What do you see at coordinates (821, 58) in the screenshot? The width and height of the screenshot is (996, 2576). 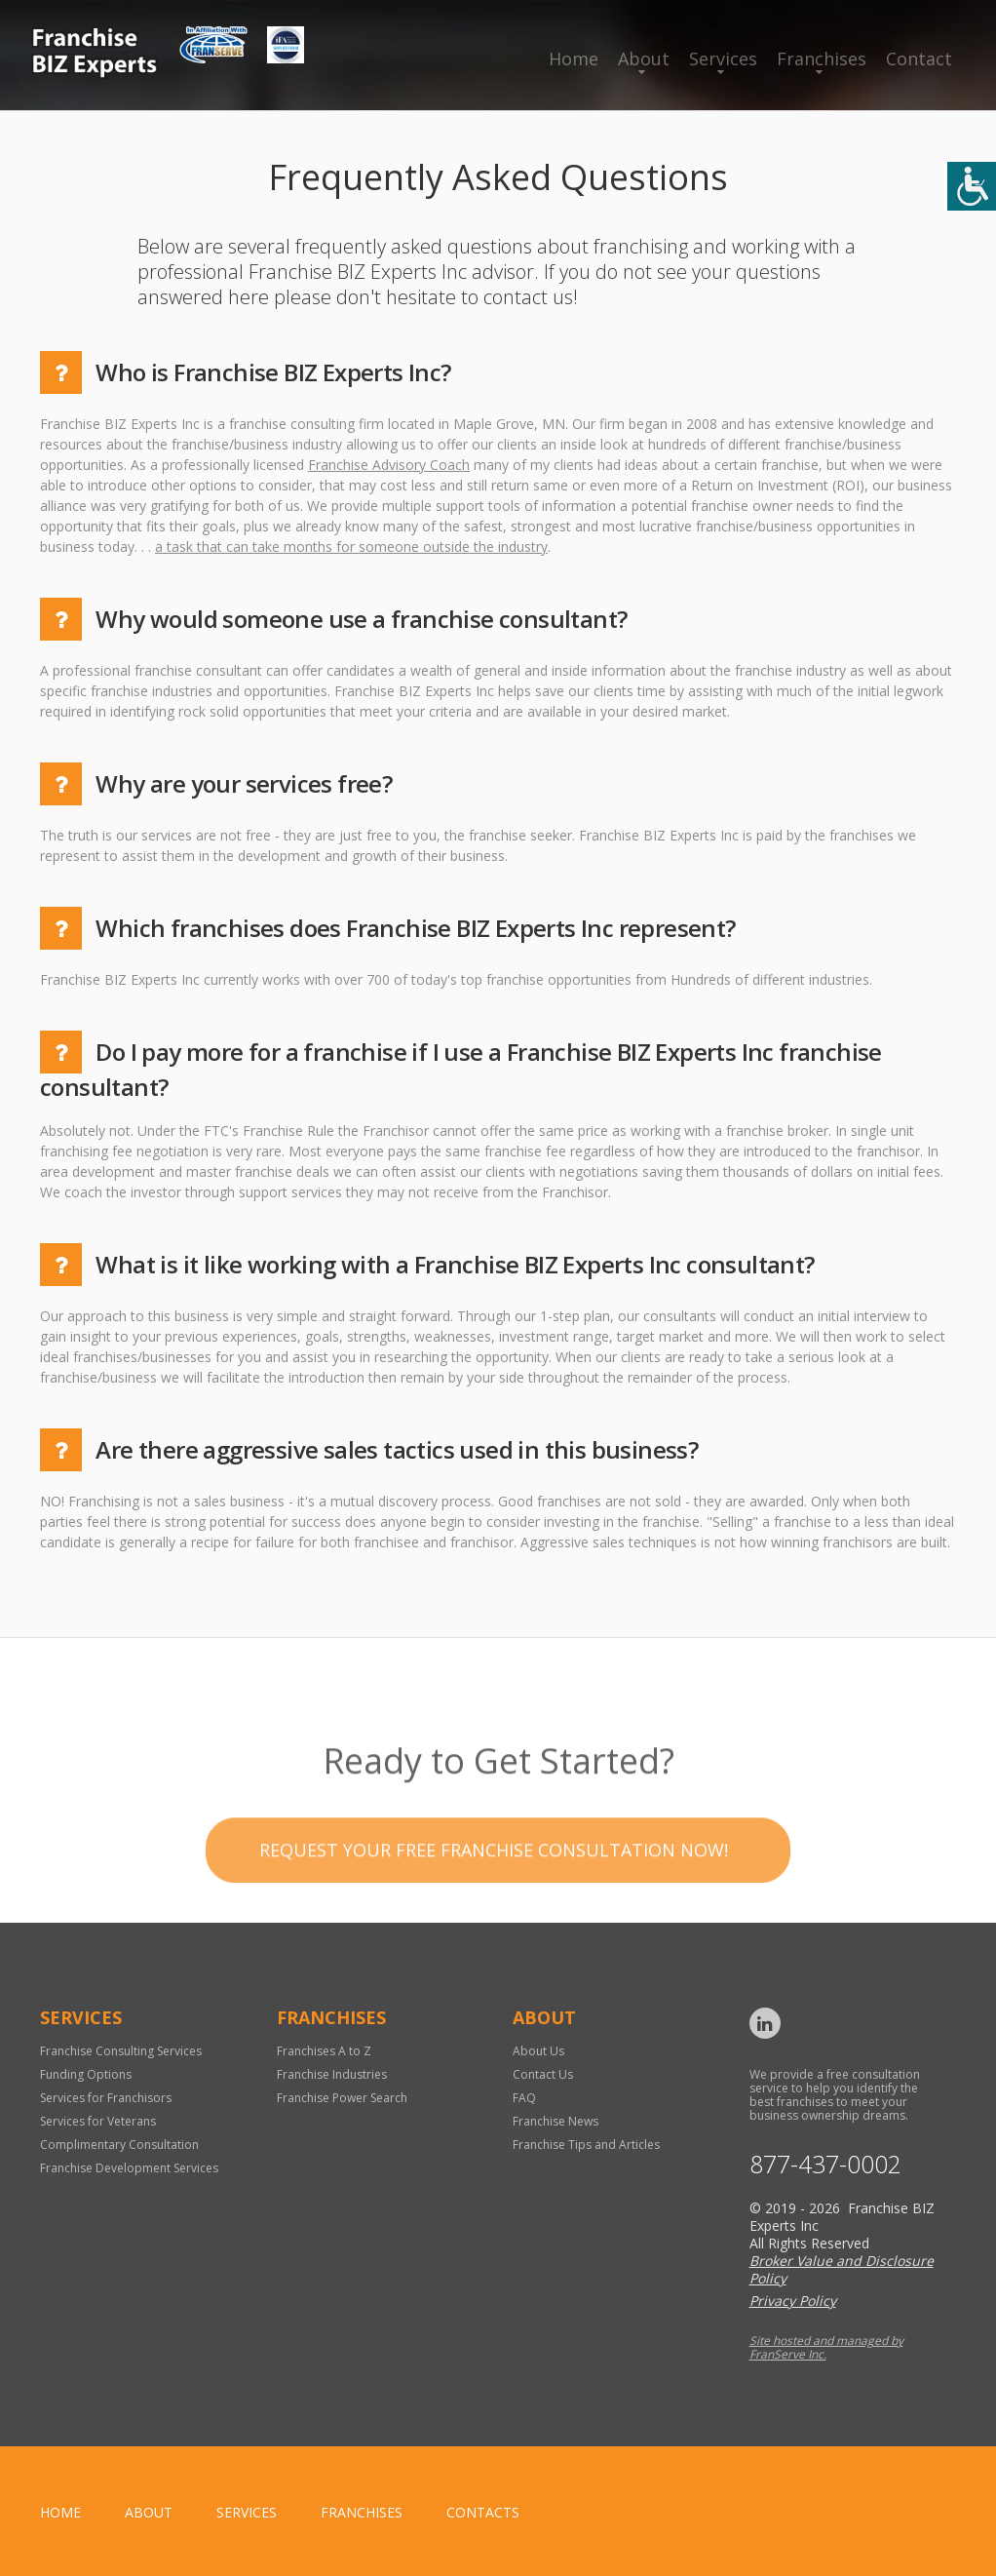 I see `Franchises` at bounding box center [821, 58].